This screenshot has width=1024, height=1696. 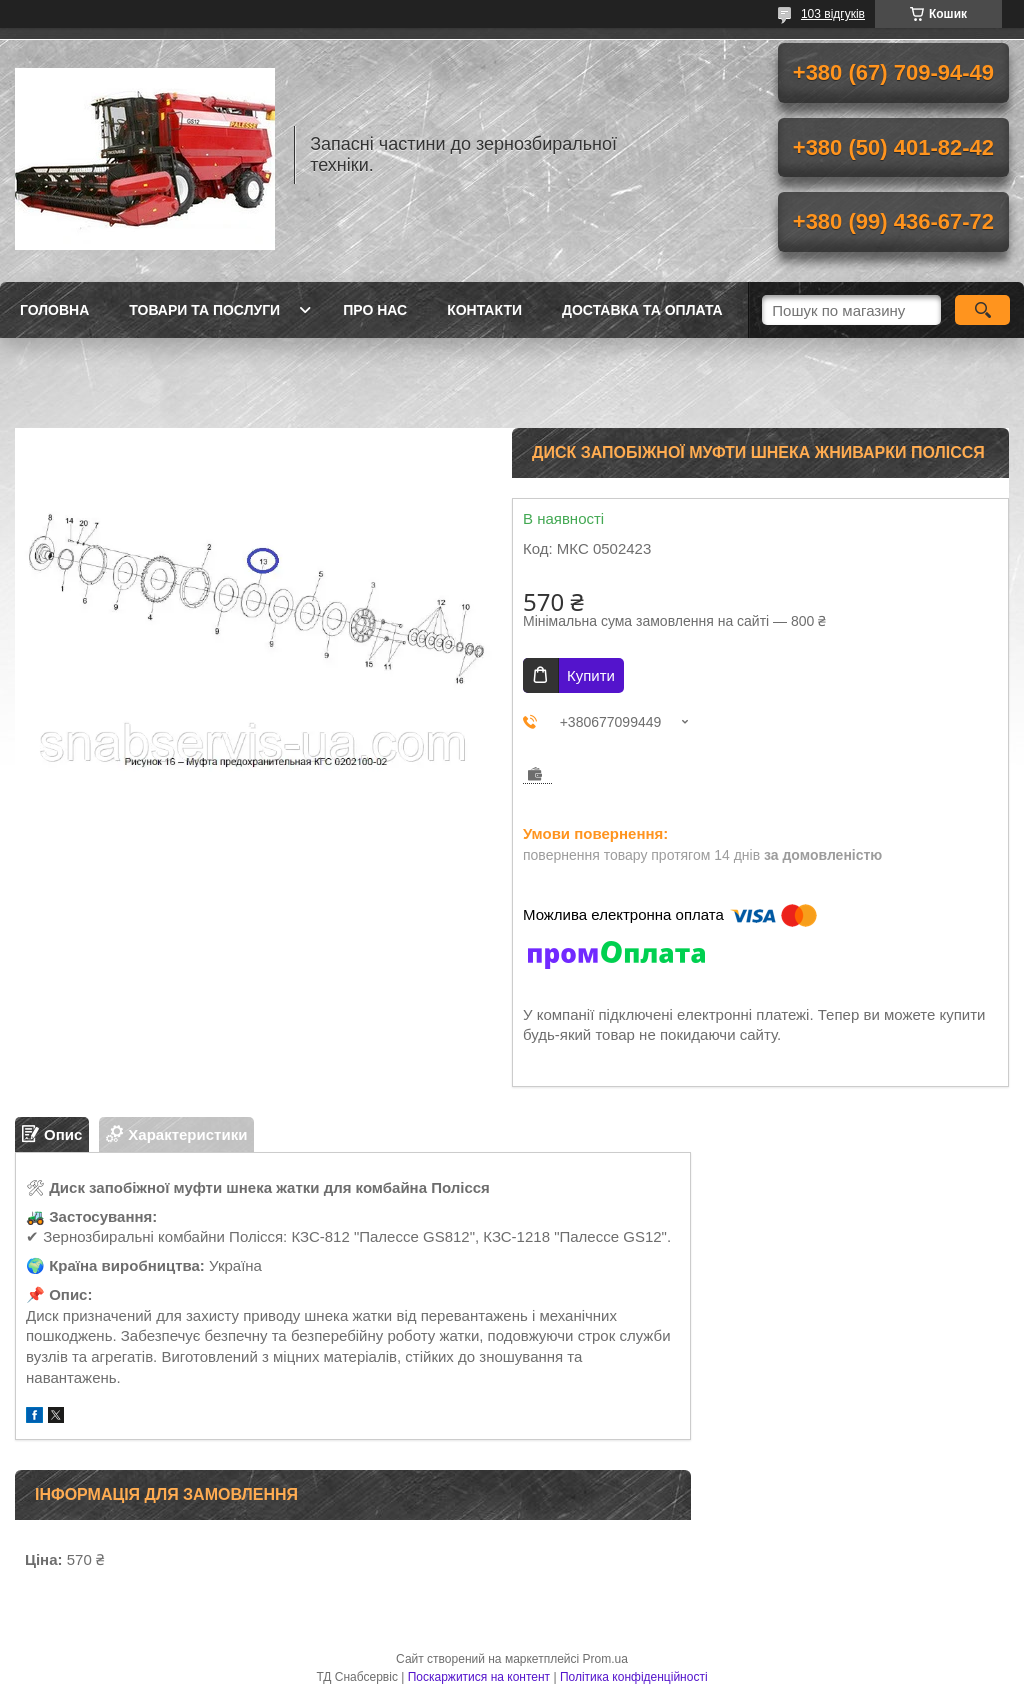 What do you see at coordinates (204, 310) in the screenshot?
I see `Товари та послуги` at bounding box center [204, 310].